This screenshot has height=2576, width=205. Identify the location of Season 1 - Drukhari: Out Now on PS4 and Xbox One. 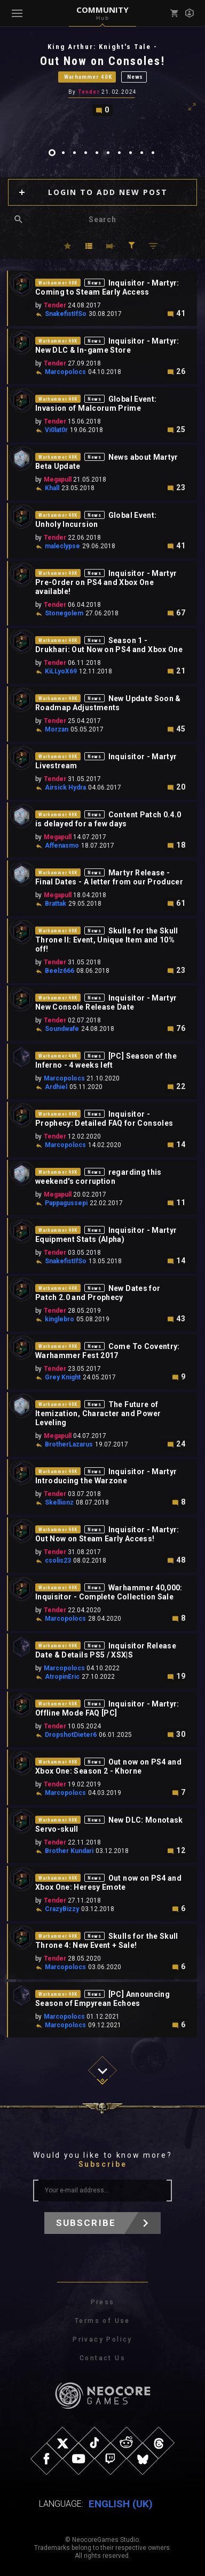
(109, 645).